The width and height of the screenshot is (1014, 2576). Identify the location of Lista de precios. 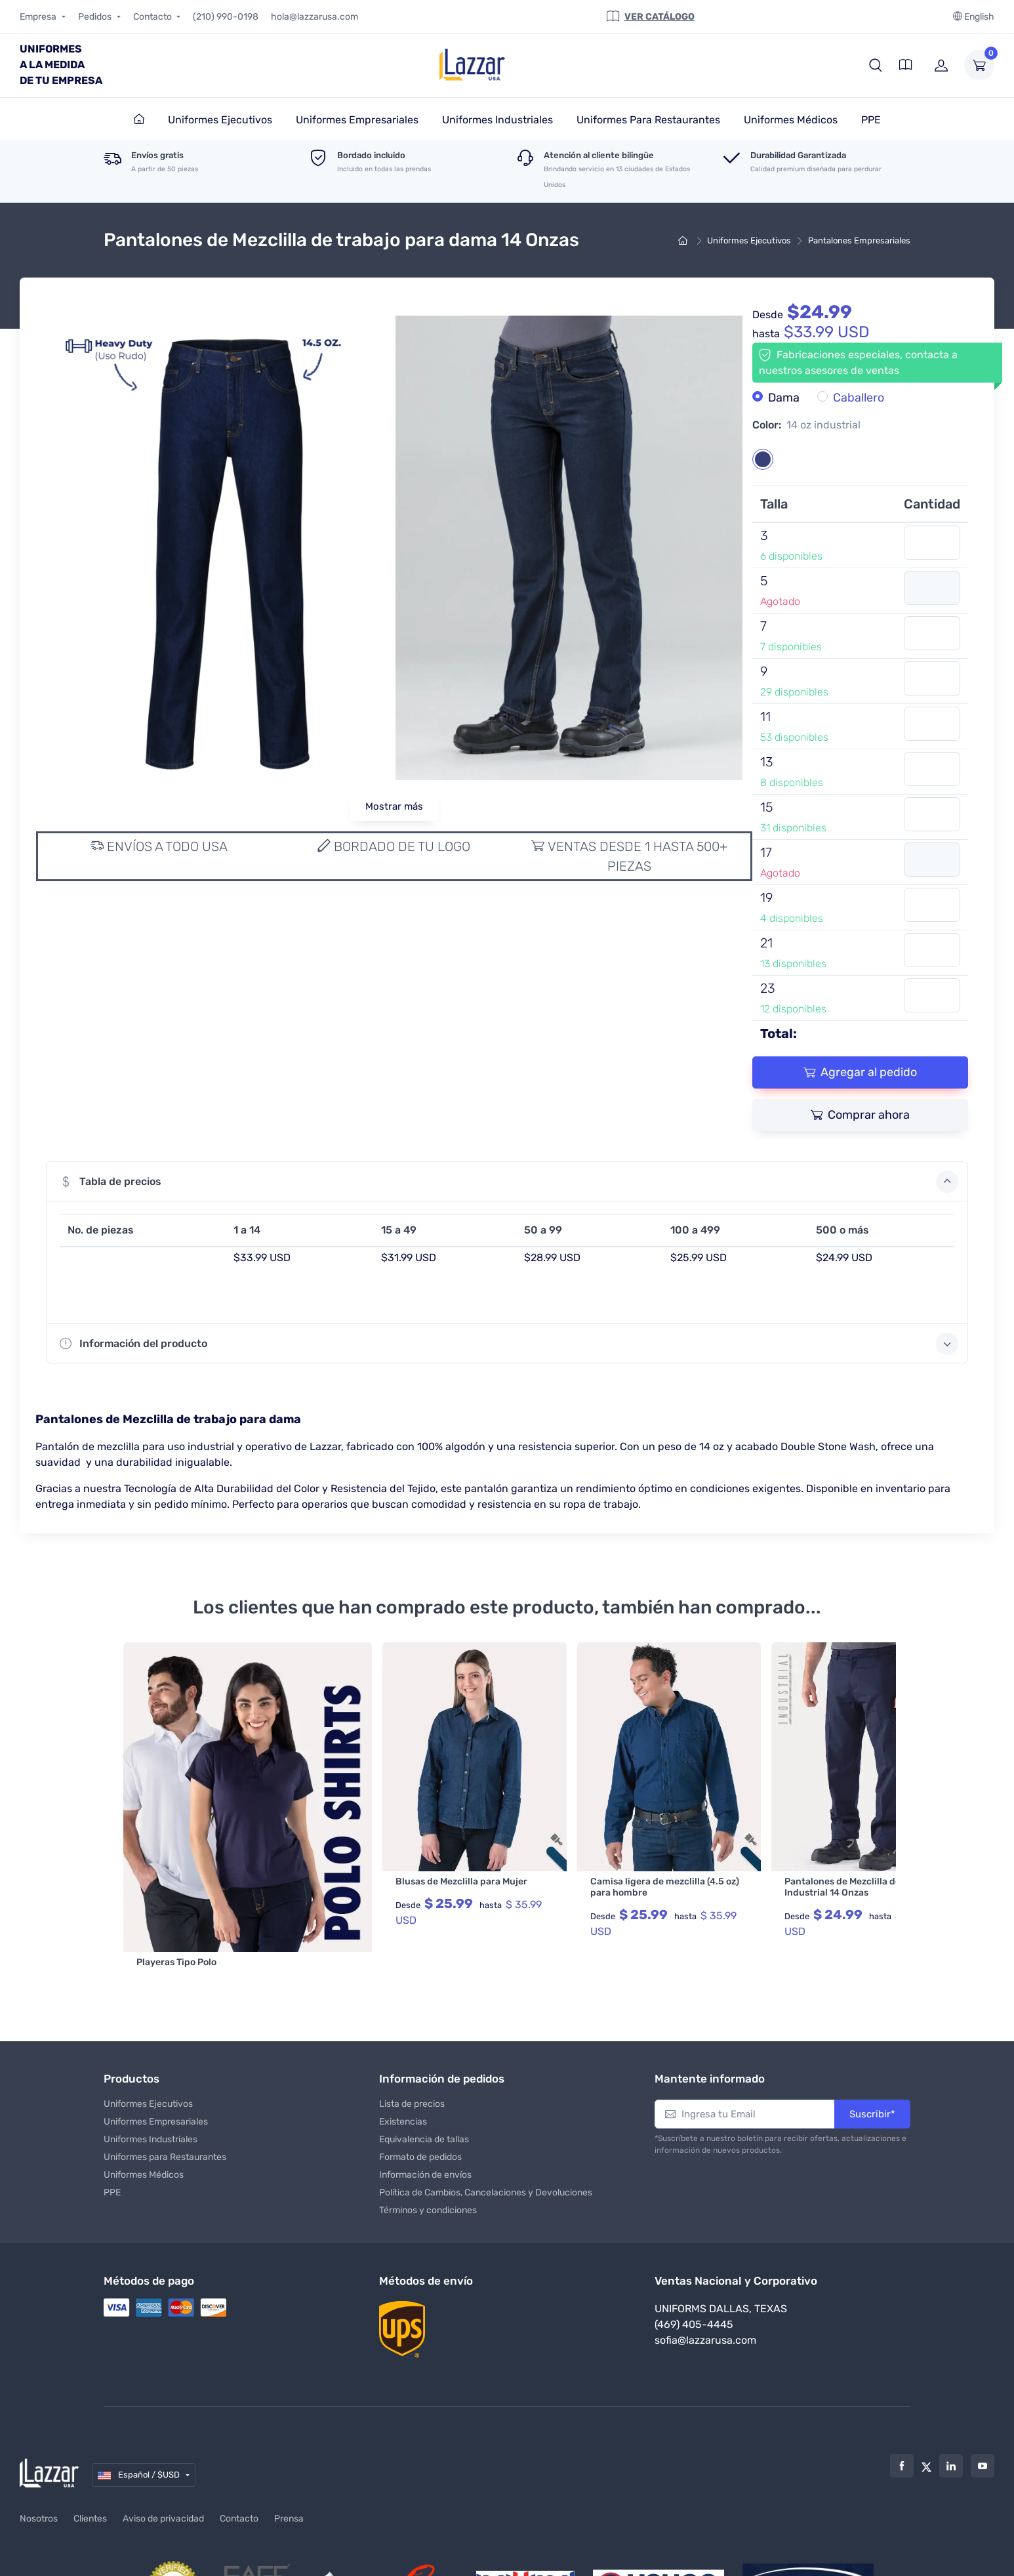
(412, 2064).